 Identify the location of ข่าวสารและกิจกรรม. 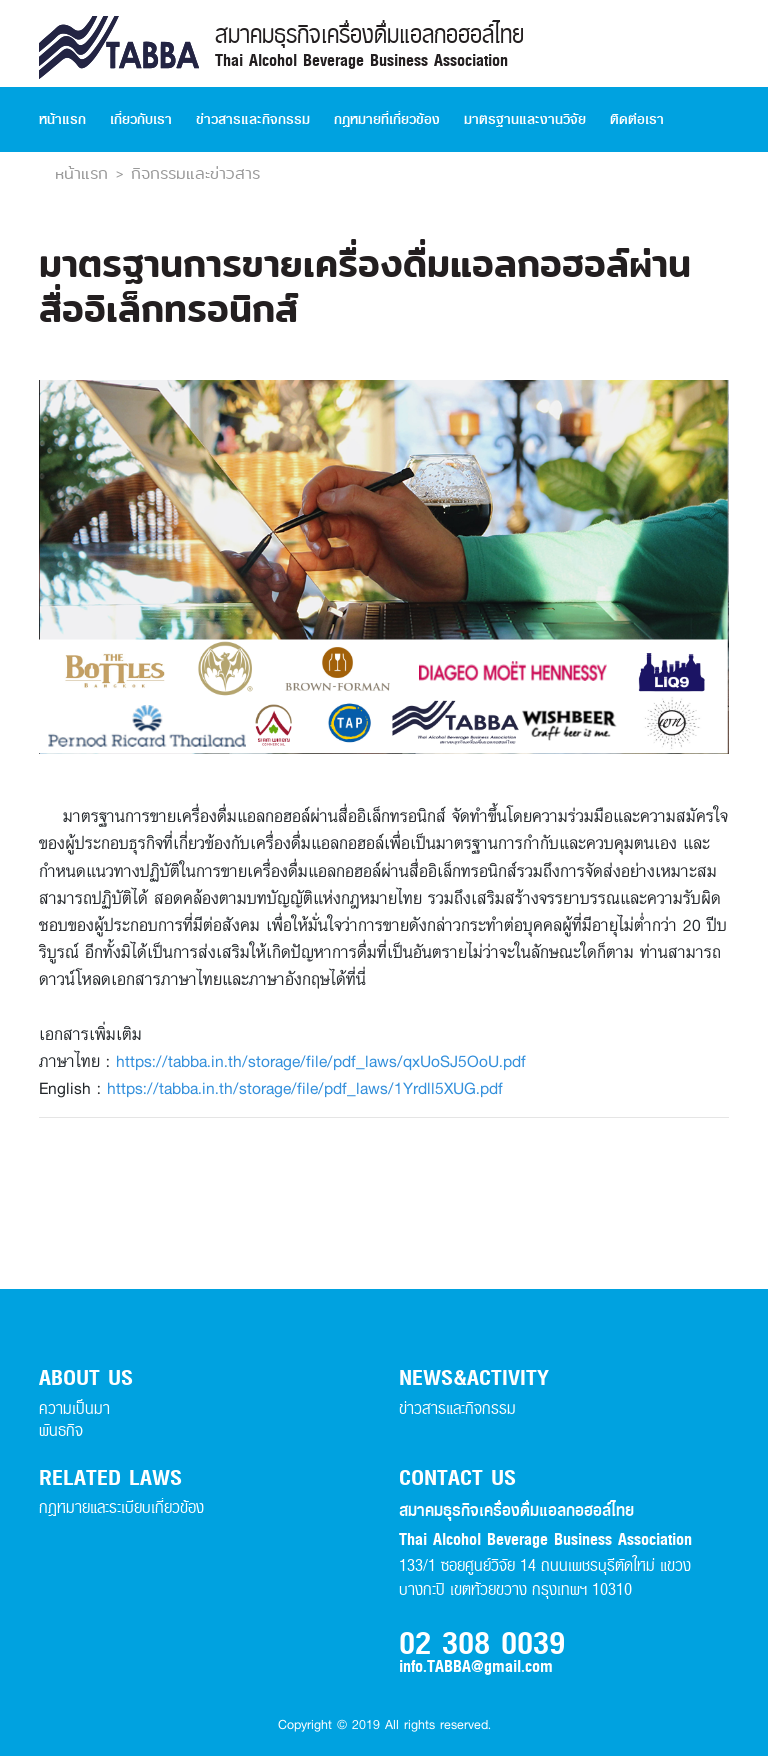
(253, 119).